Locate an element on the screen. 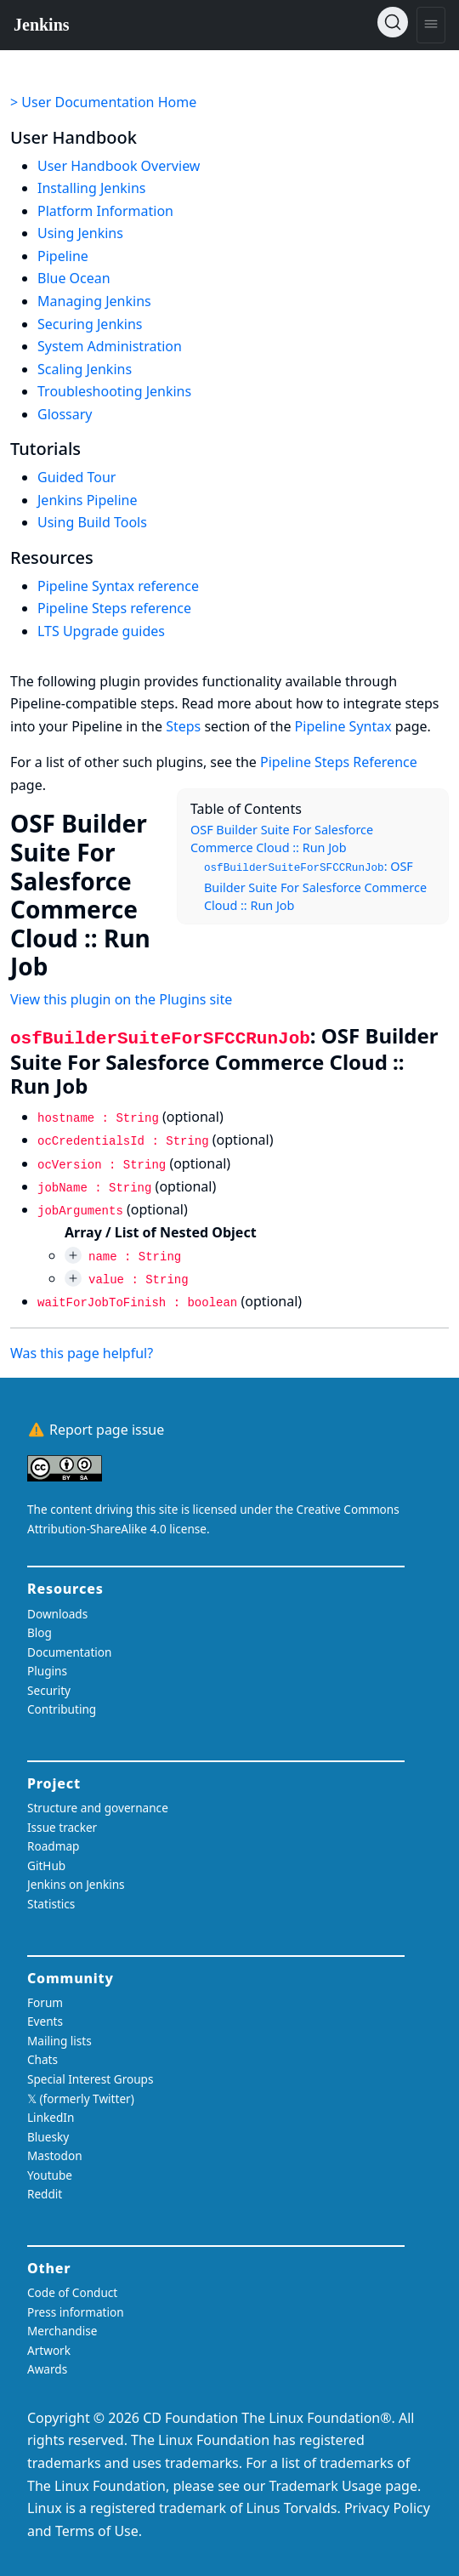 The image size is (459, 2576). Steps is located at coordinates (183, 726).